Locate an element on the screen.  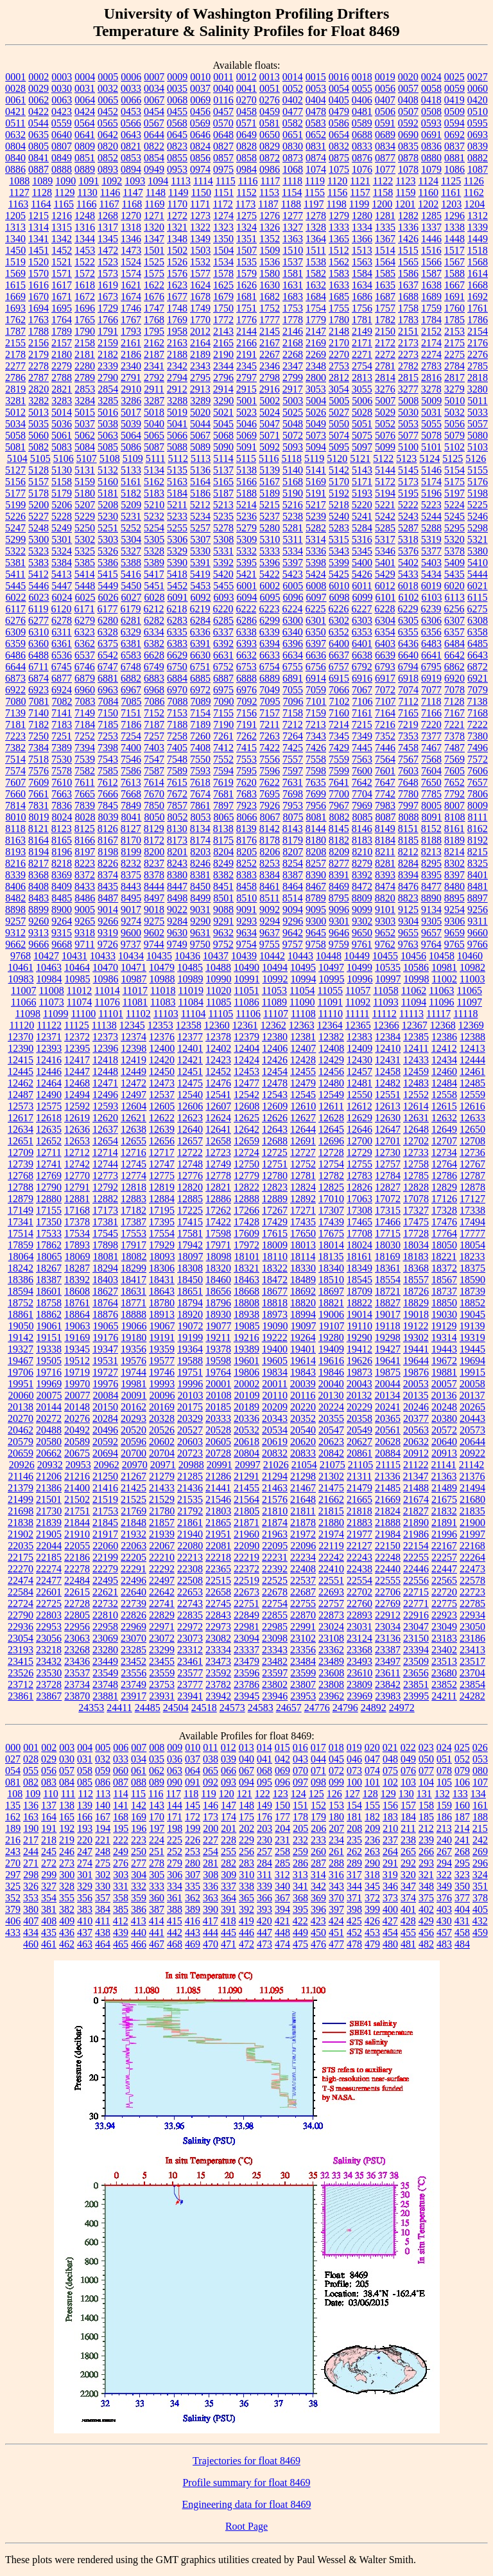
21075 is located at coordinates (332, 1464).